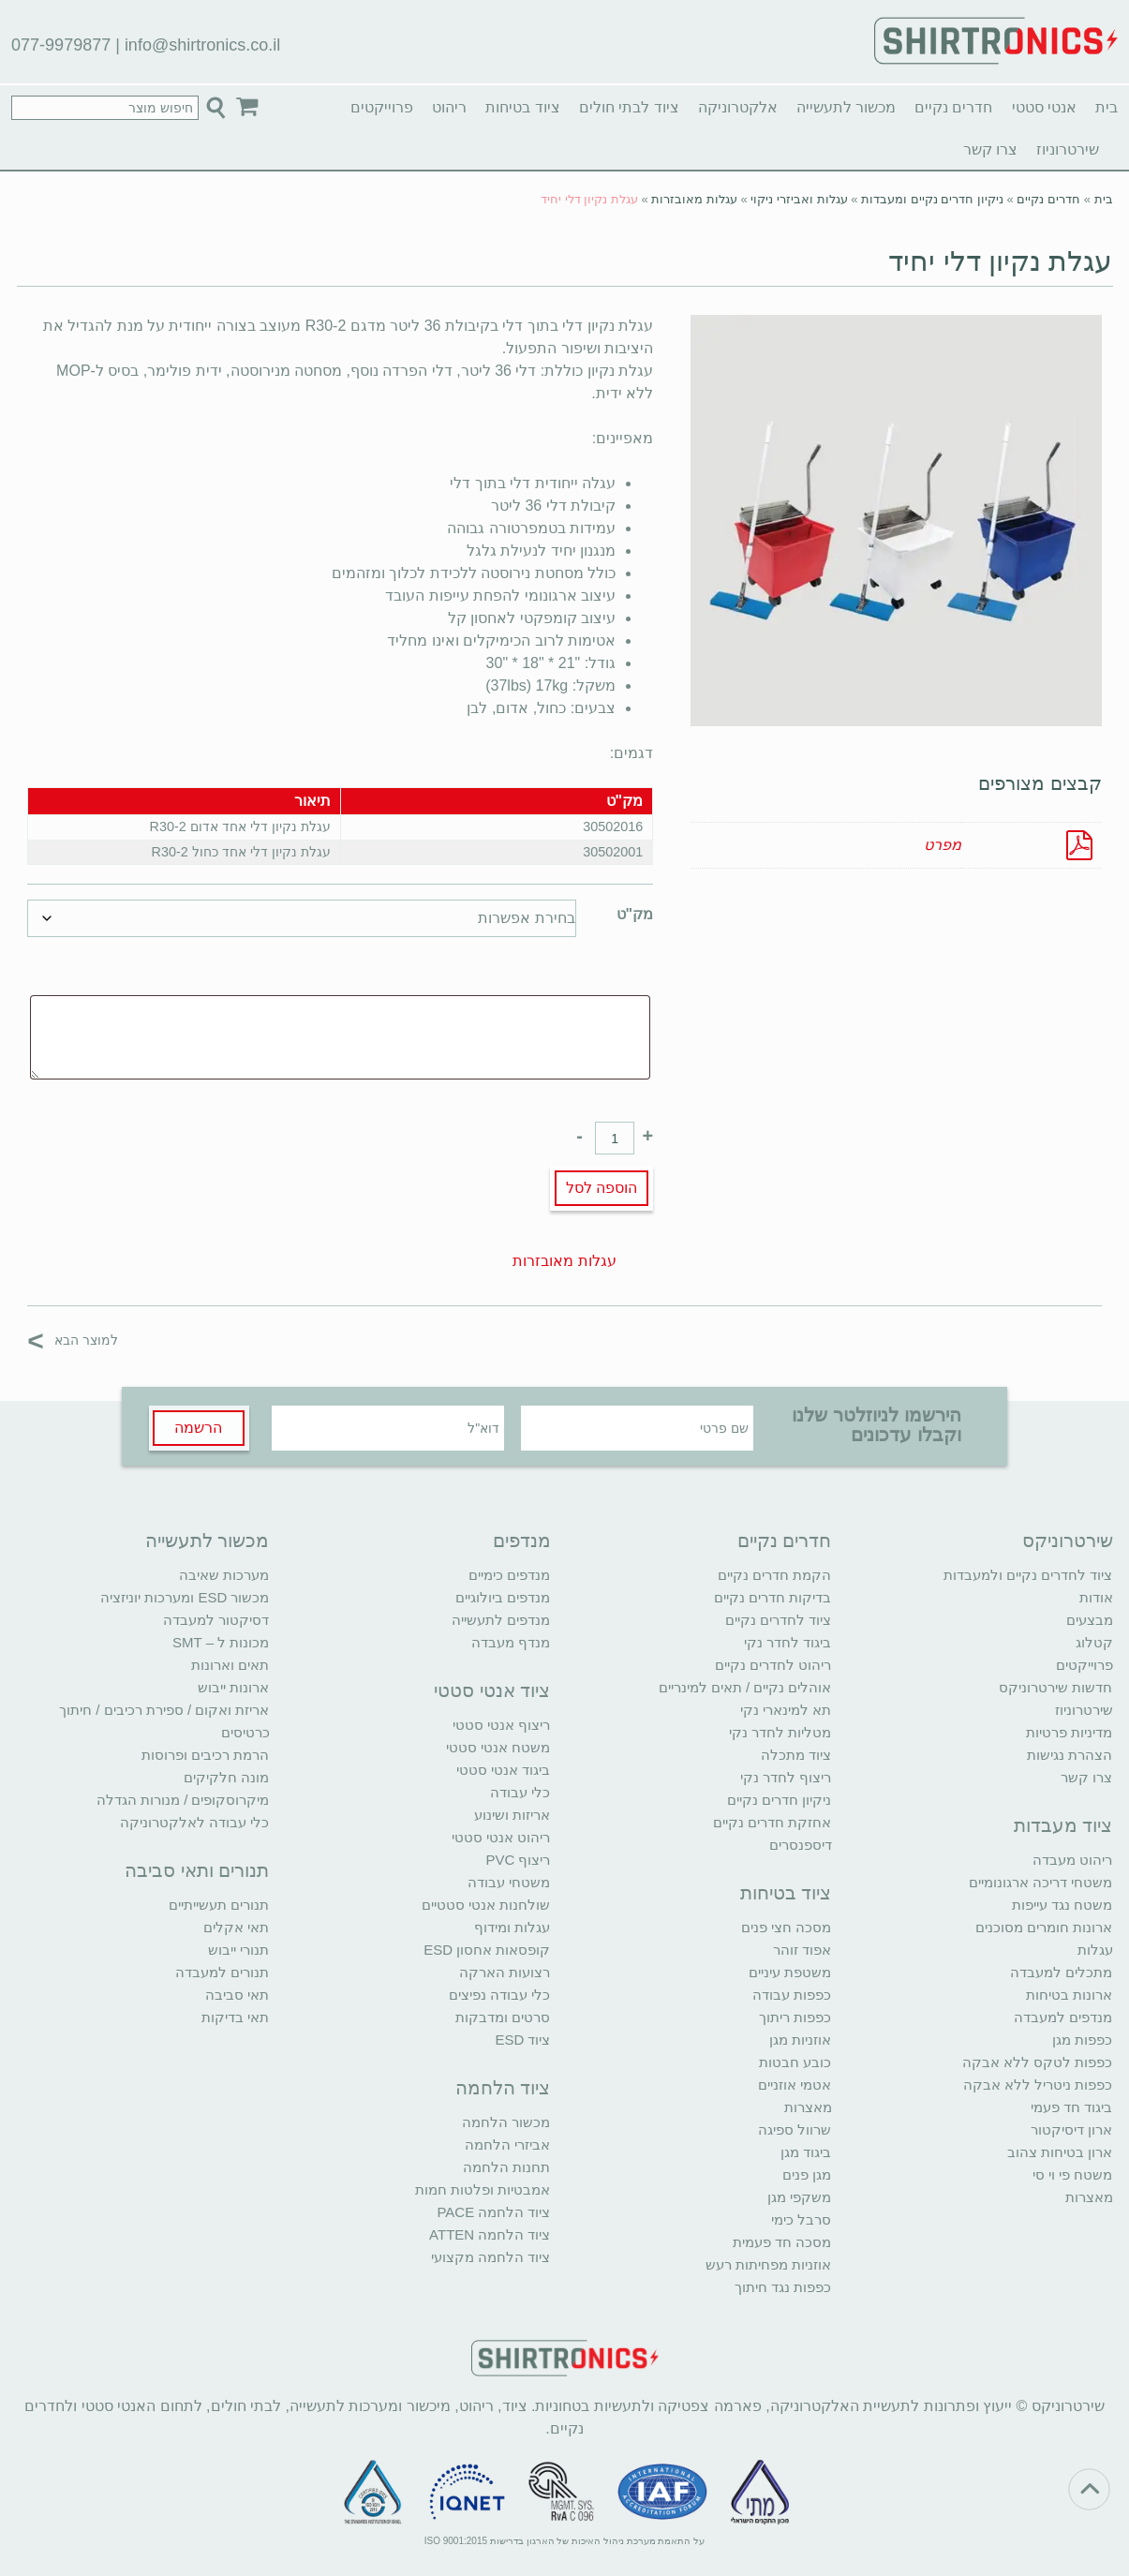 This screenshot has width=1129, height=2576. Describe the element at coordinates (694, 199) in the screenshot. I see `עגלות מאובזרות` at that location.